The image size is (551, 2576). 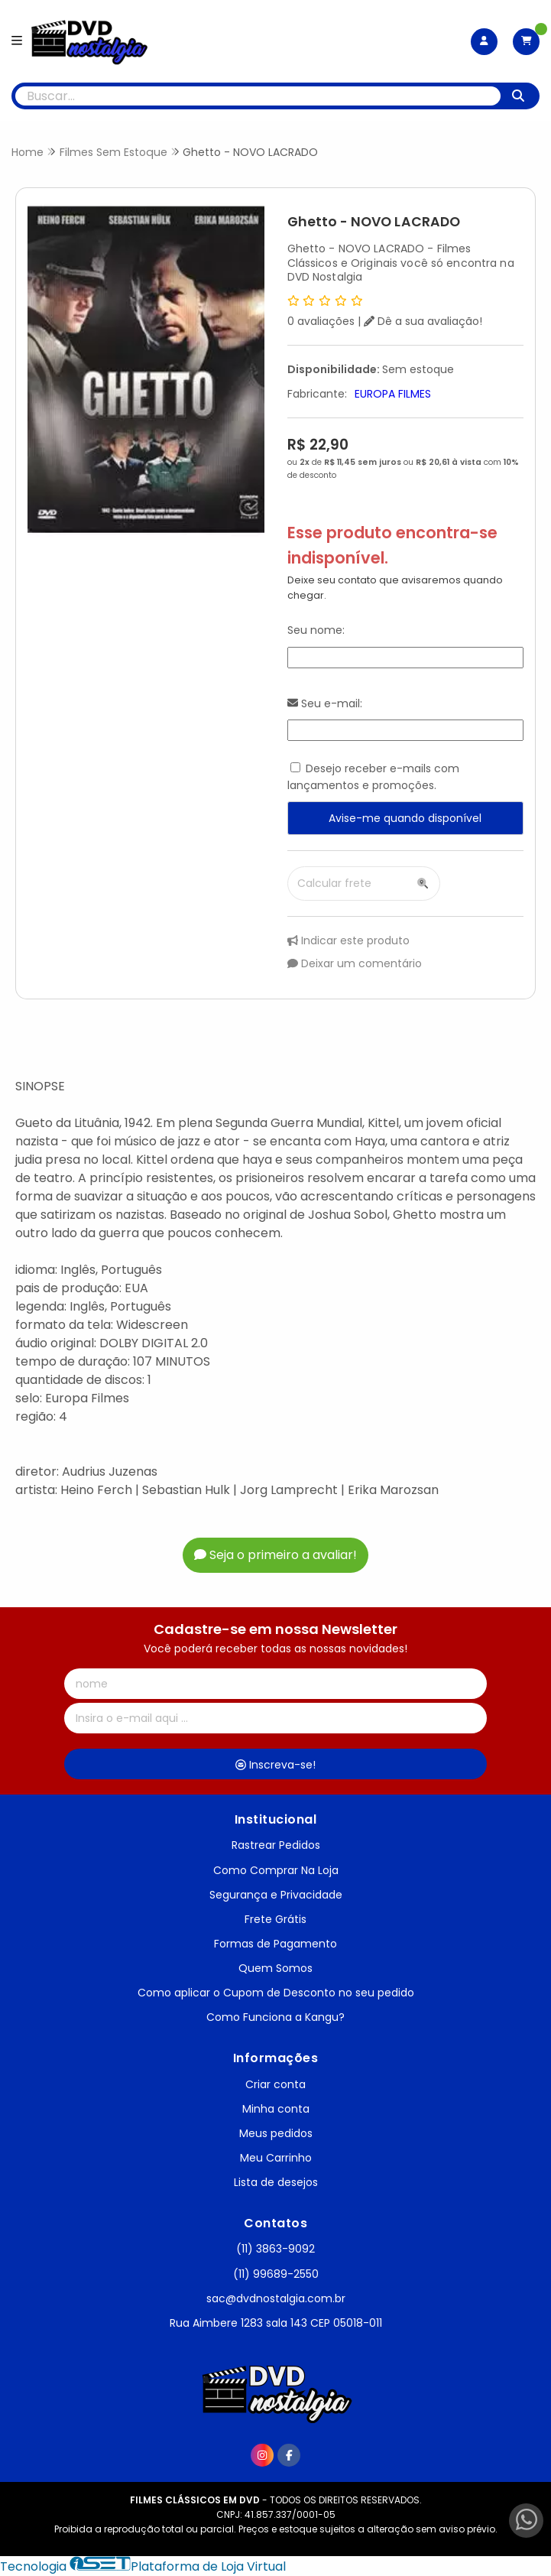 I want to click on [Digite o termo de busca], so click(x=258, y=96).